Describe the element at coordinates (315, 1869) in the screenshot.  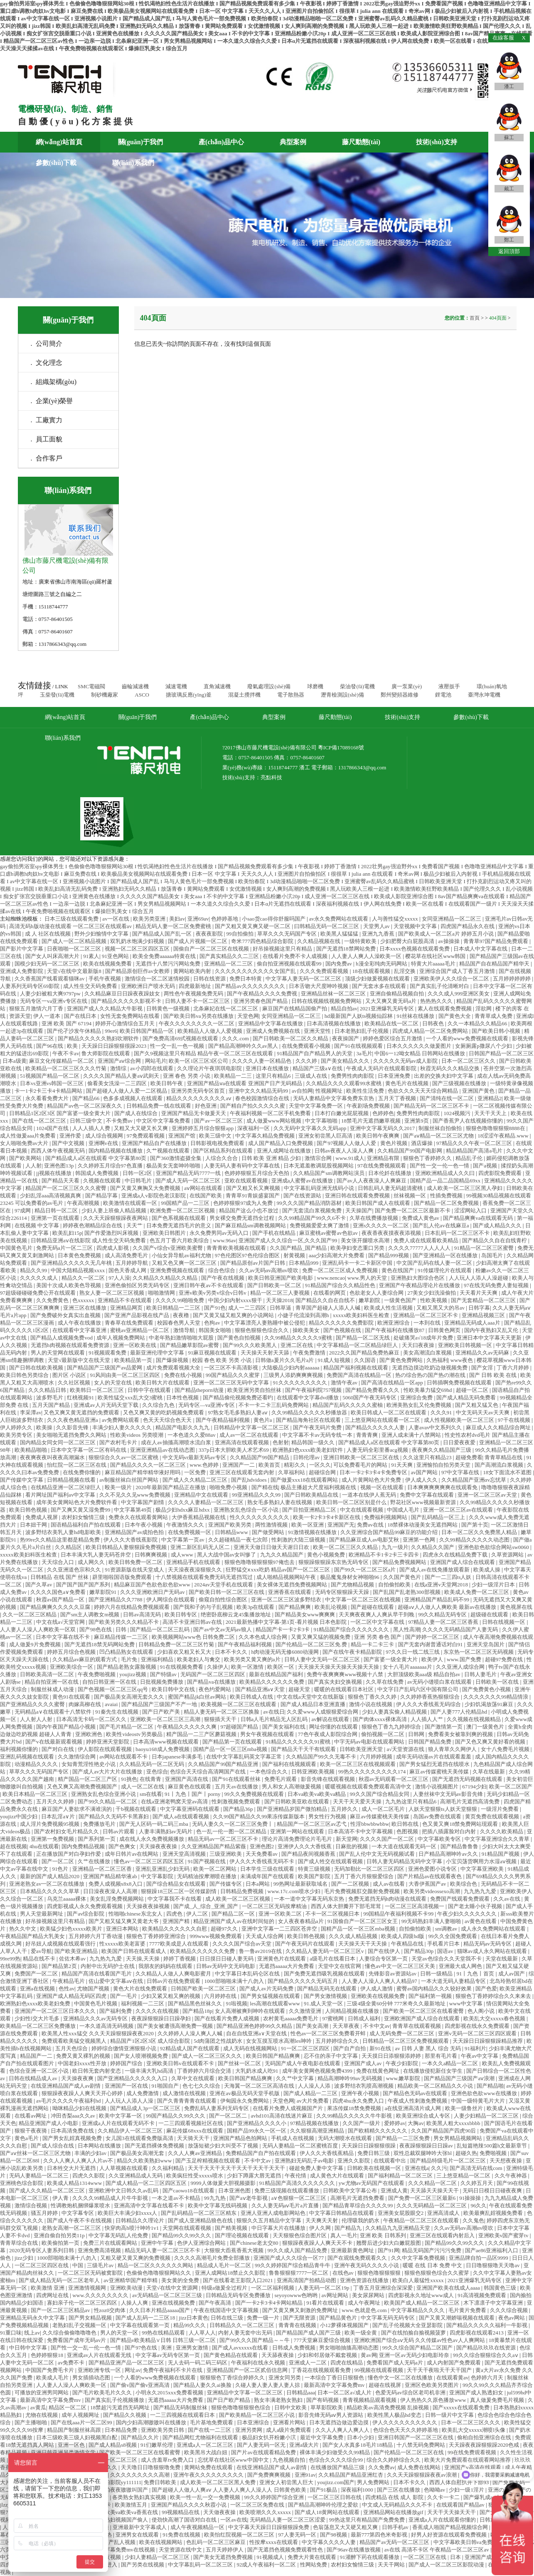
I see `特黄三级视频` at that location.